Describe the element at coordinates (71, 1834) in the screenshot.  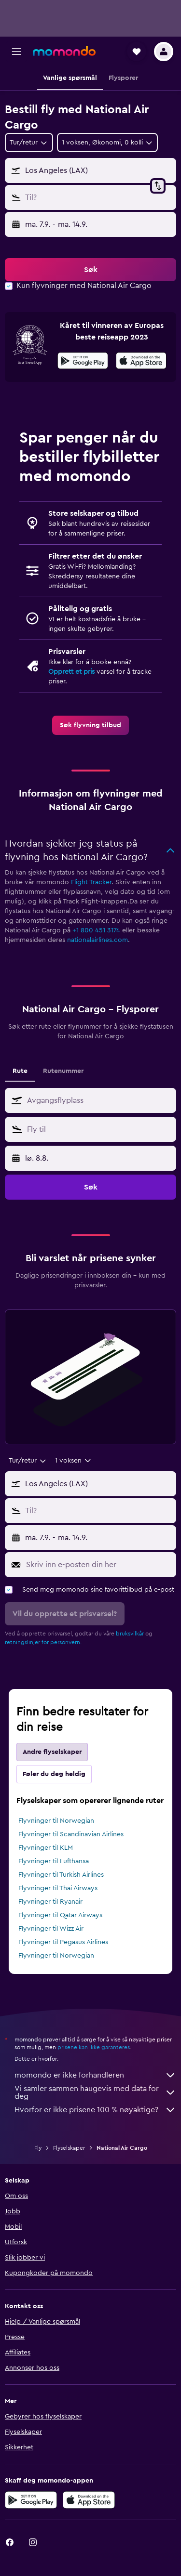
I see `Flyvninger til Scandinavian Airlines` at that location.